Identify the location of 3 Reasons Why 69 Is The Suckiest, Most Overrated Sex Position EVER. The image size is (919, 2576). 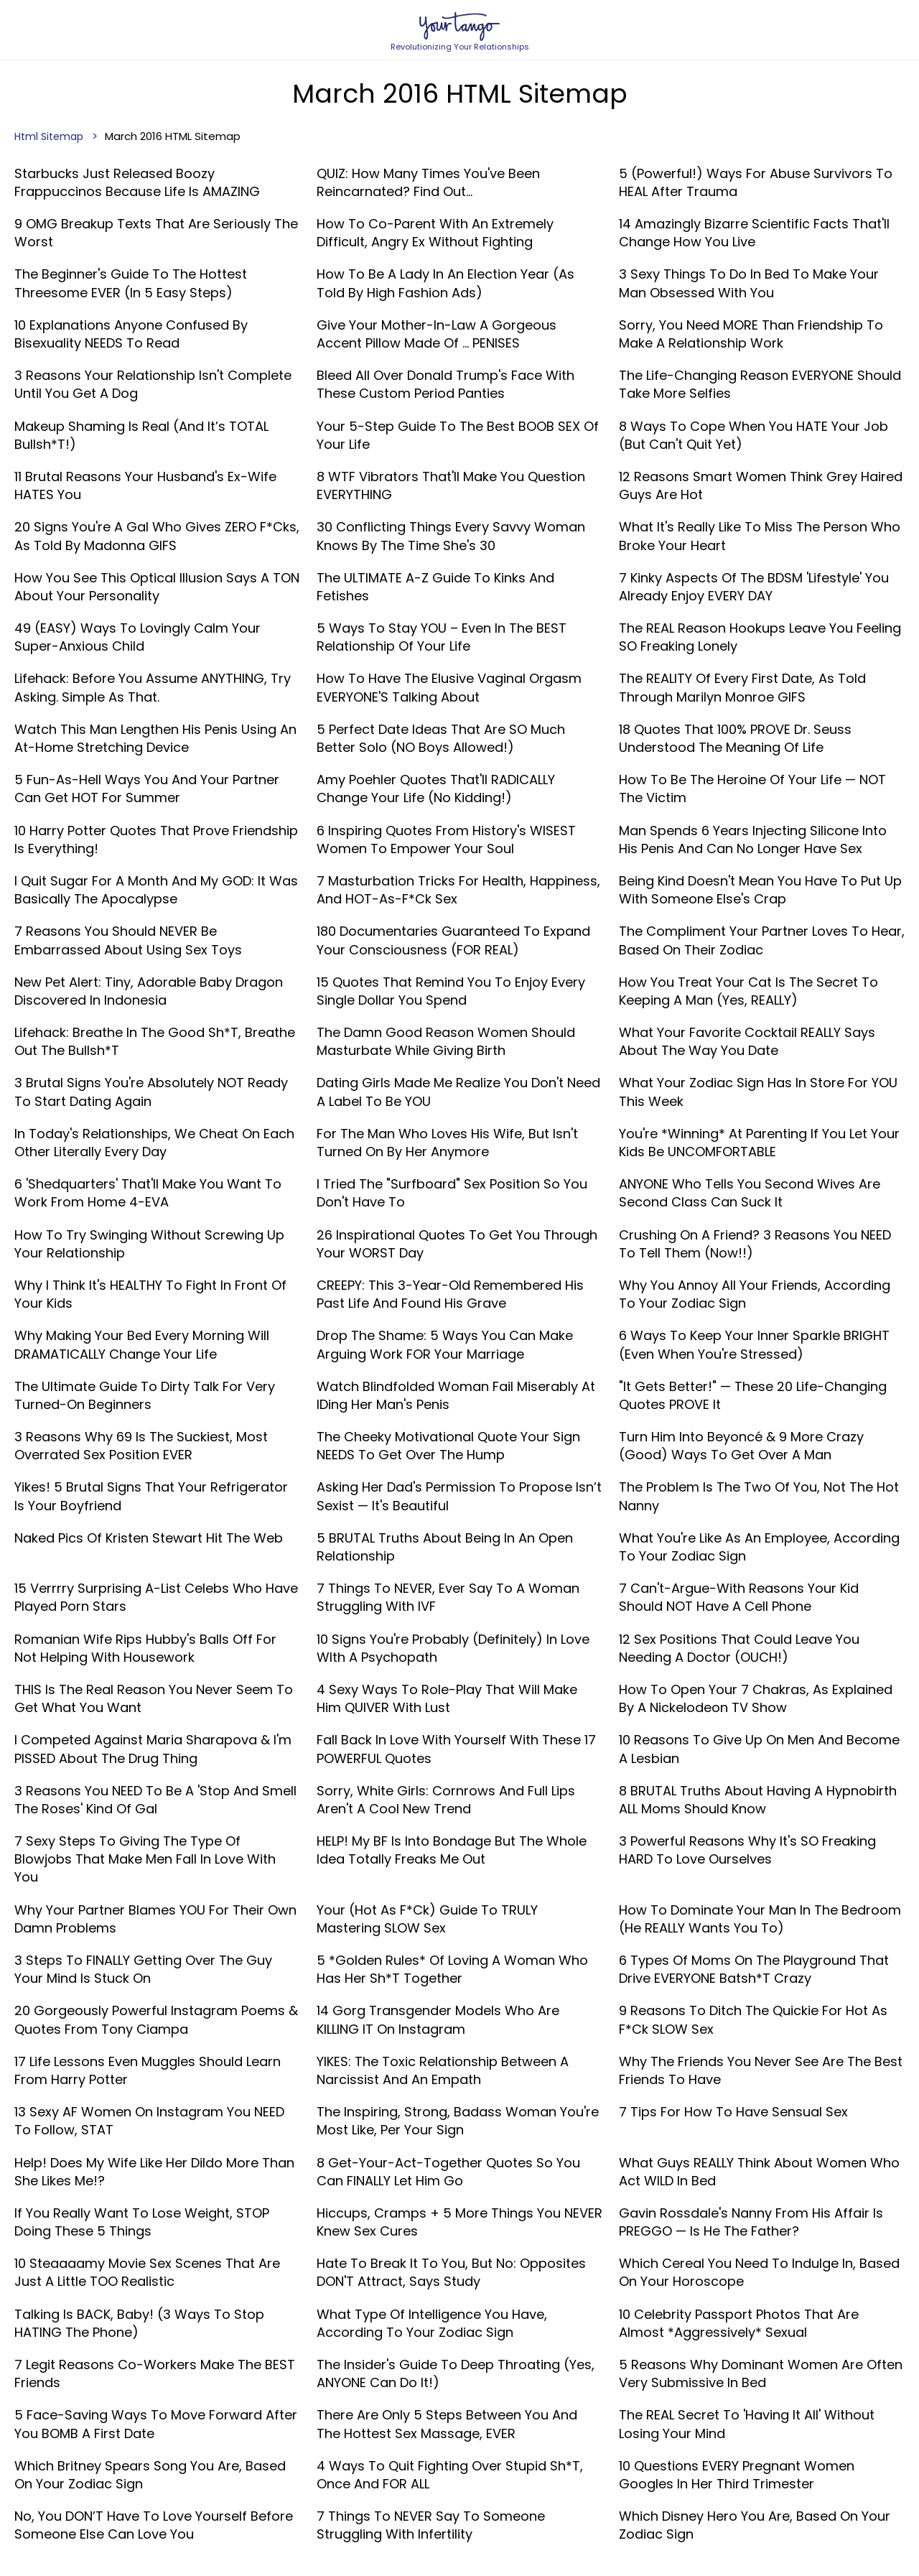
(141, 1446).